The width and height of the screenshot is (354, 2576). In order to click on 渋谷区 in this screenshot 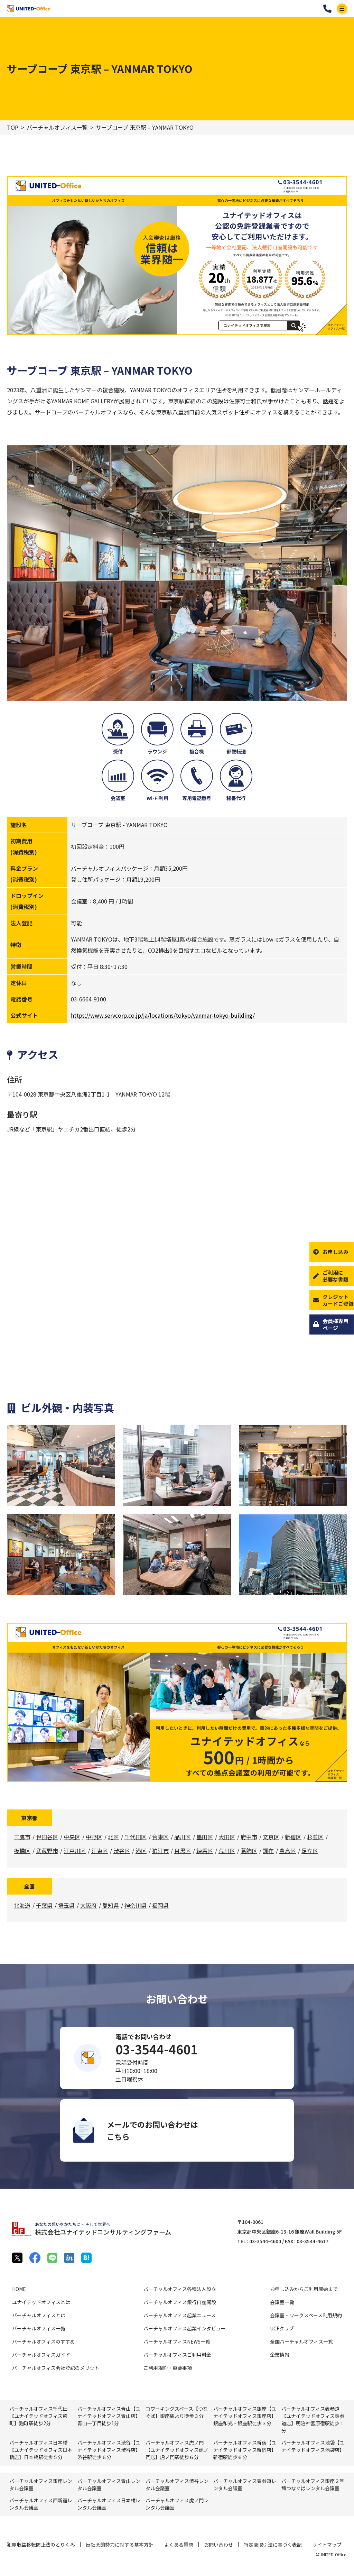, I will do `click(121, 1850)`.